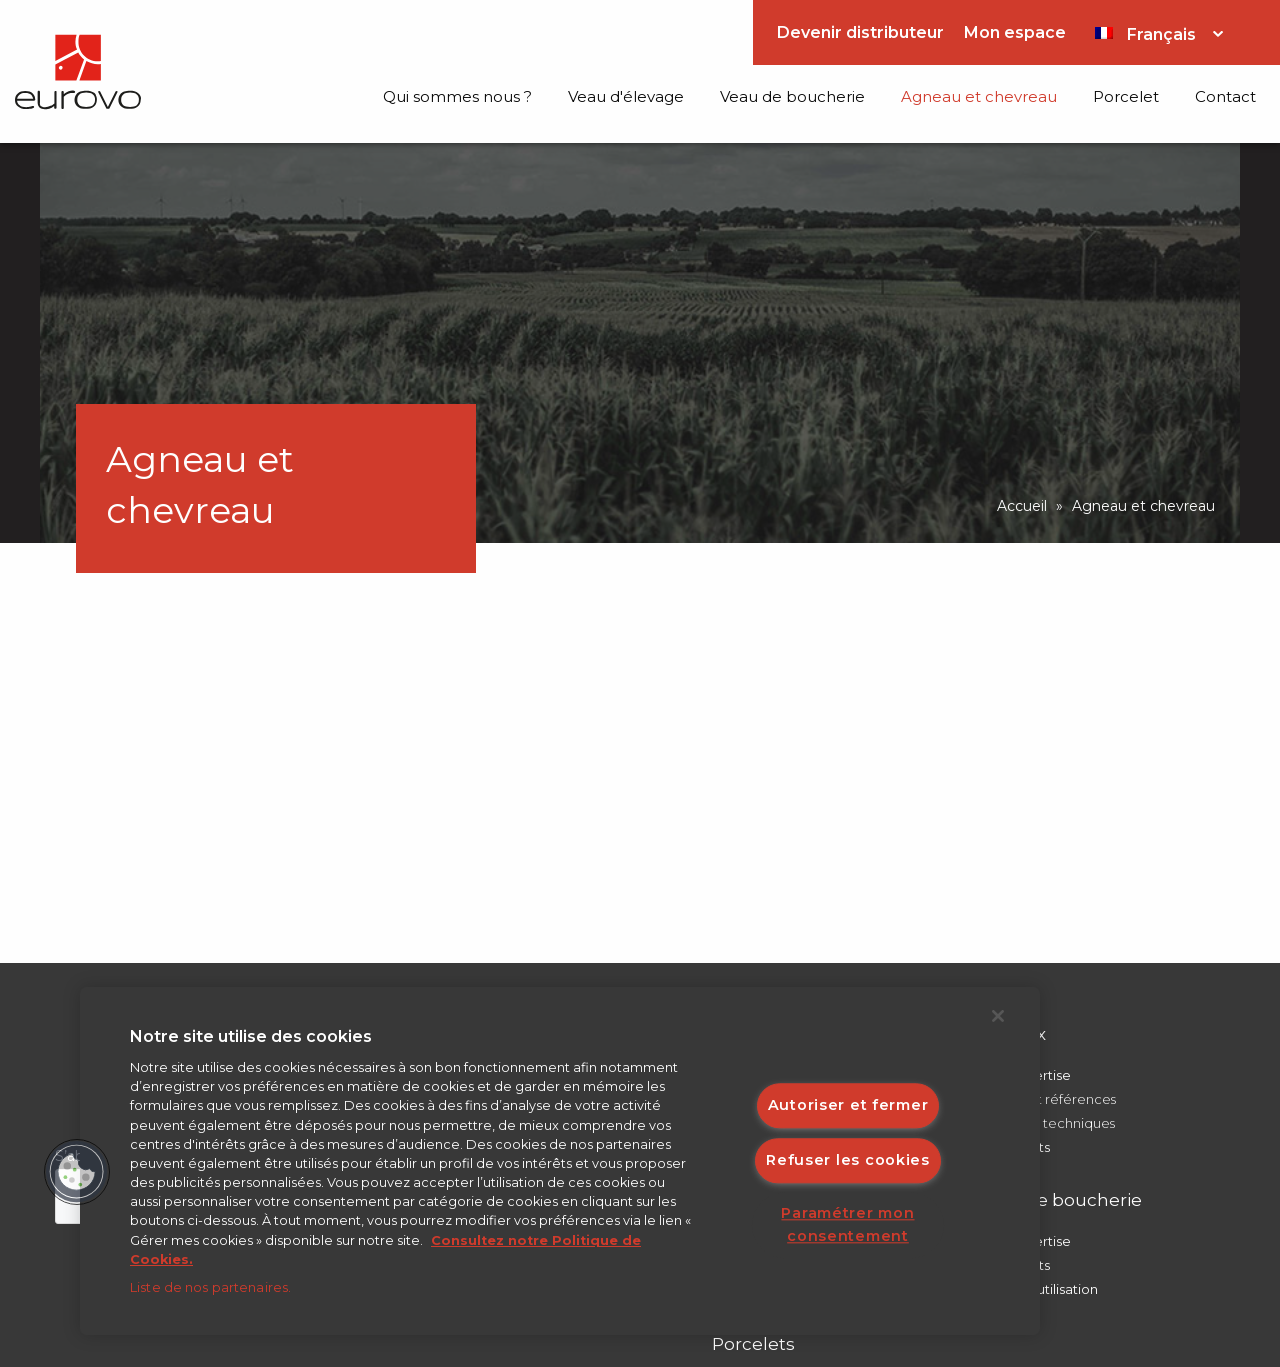 This screenshot has width=1280, height=1367. What do you see at coordinates (979, 96) in the screenshot?
I see `Agneau et chevreau` at bounding box center [979, 96].